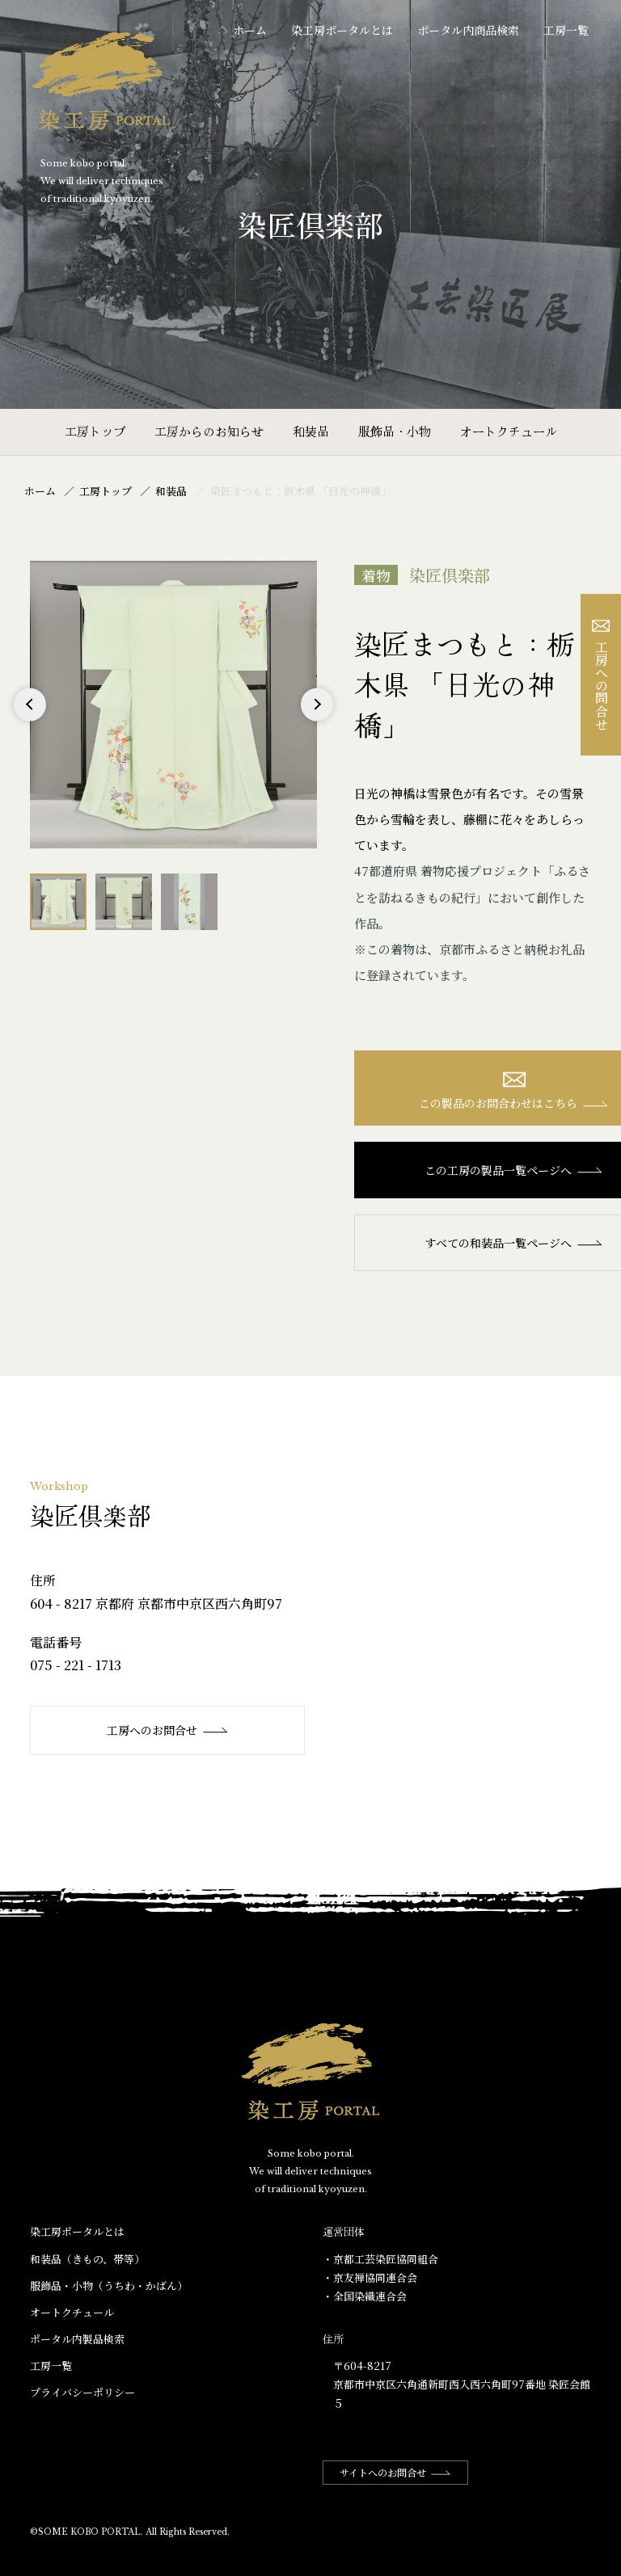  I want to click on 和装品（きもの、帯等）​, so click(87, 2259).